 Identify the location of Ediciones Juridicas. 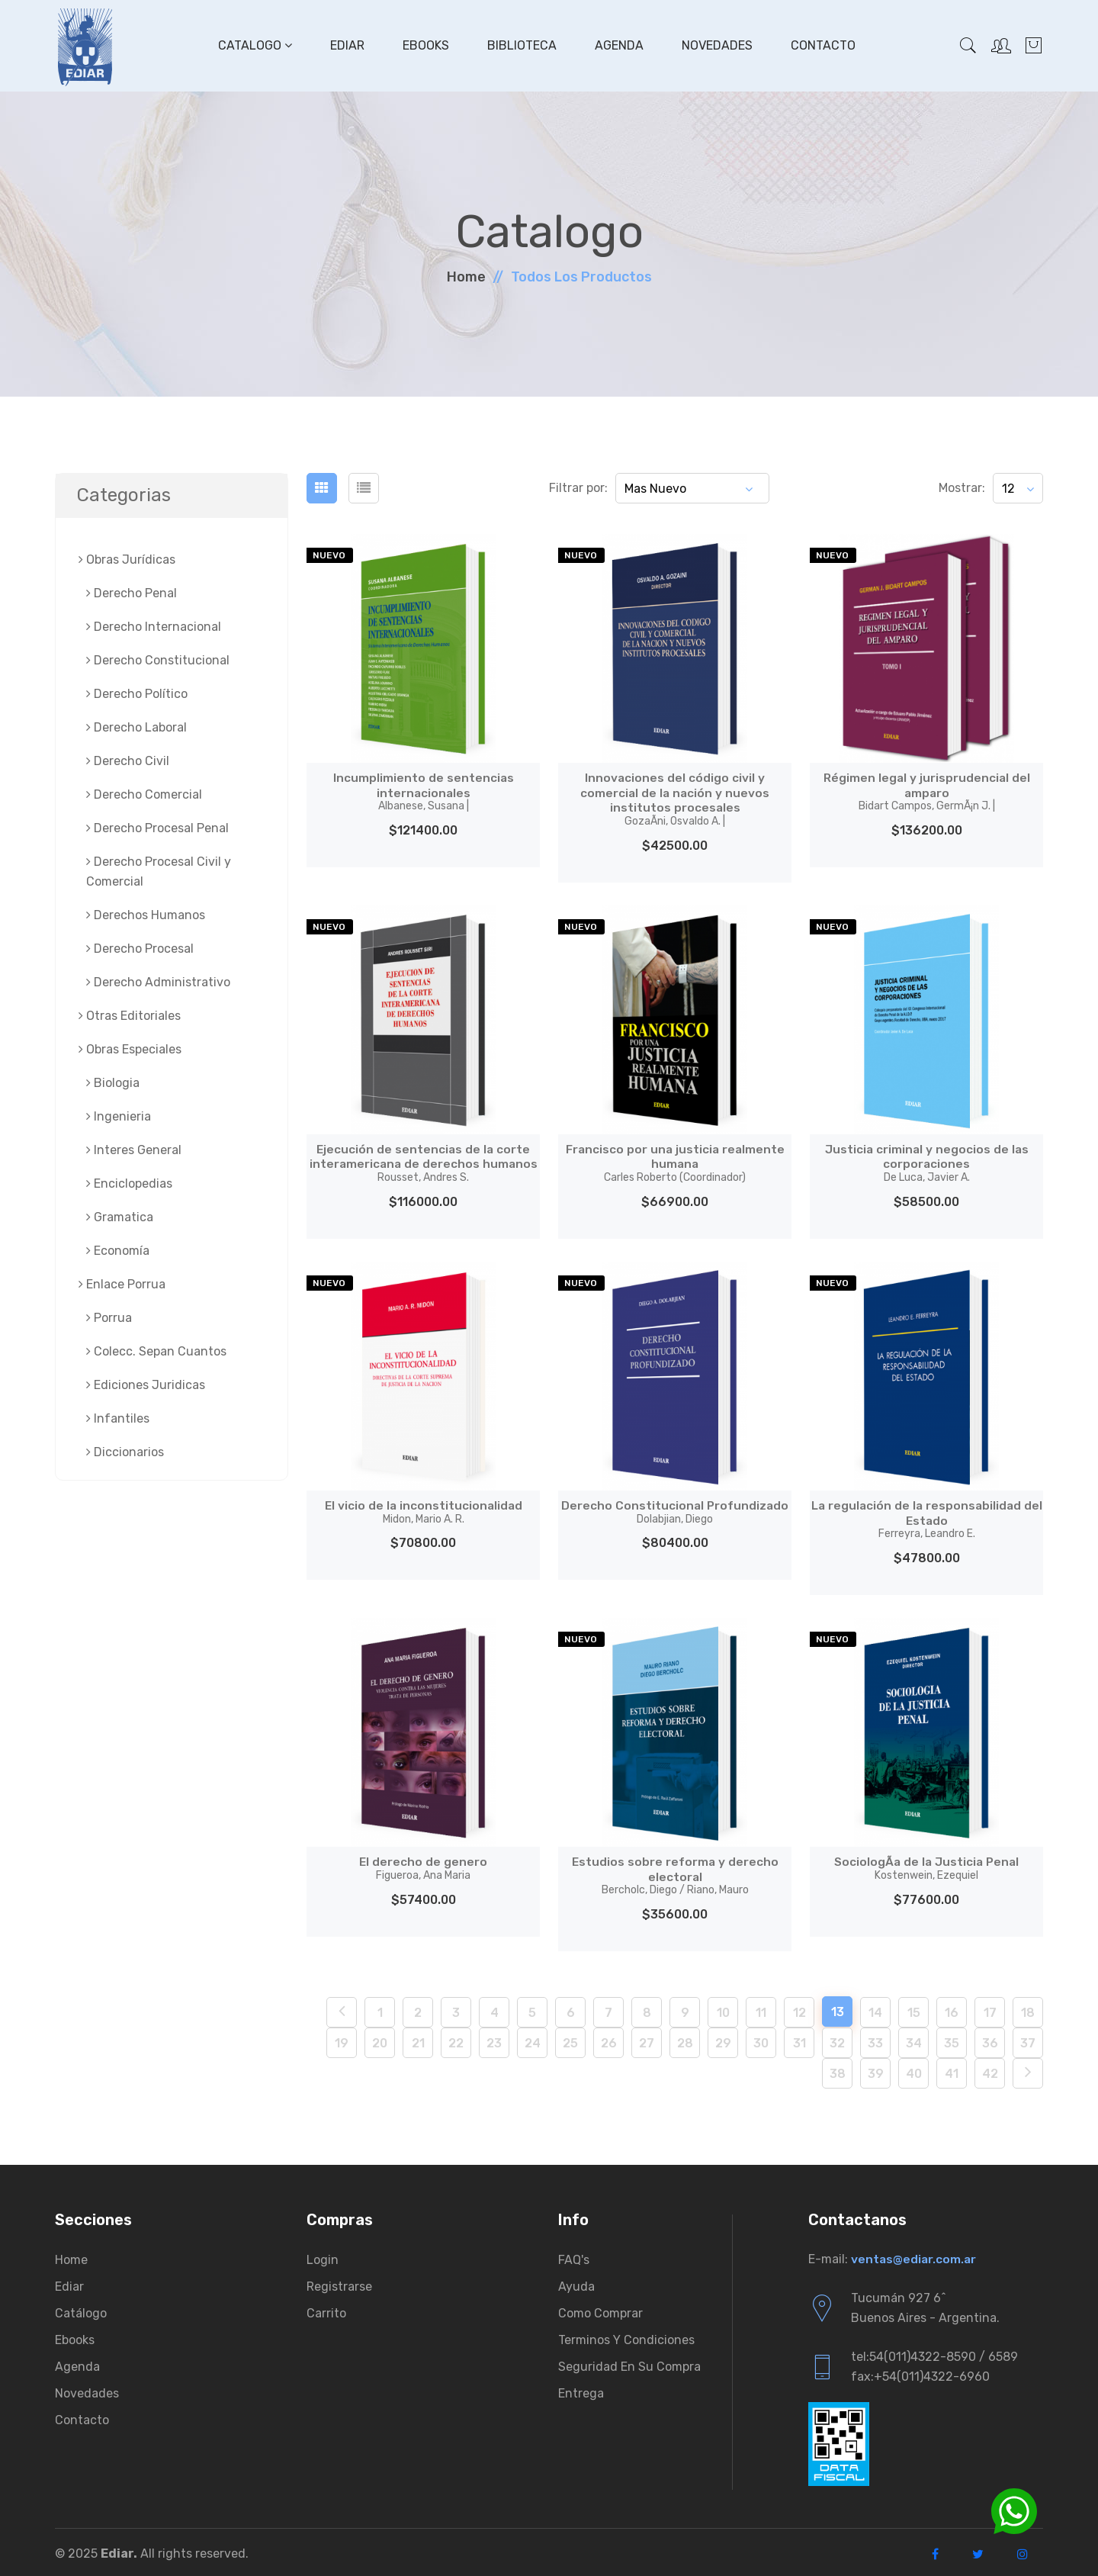
(145, 1385).